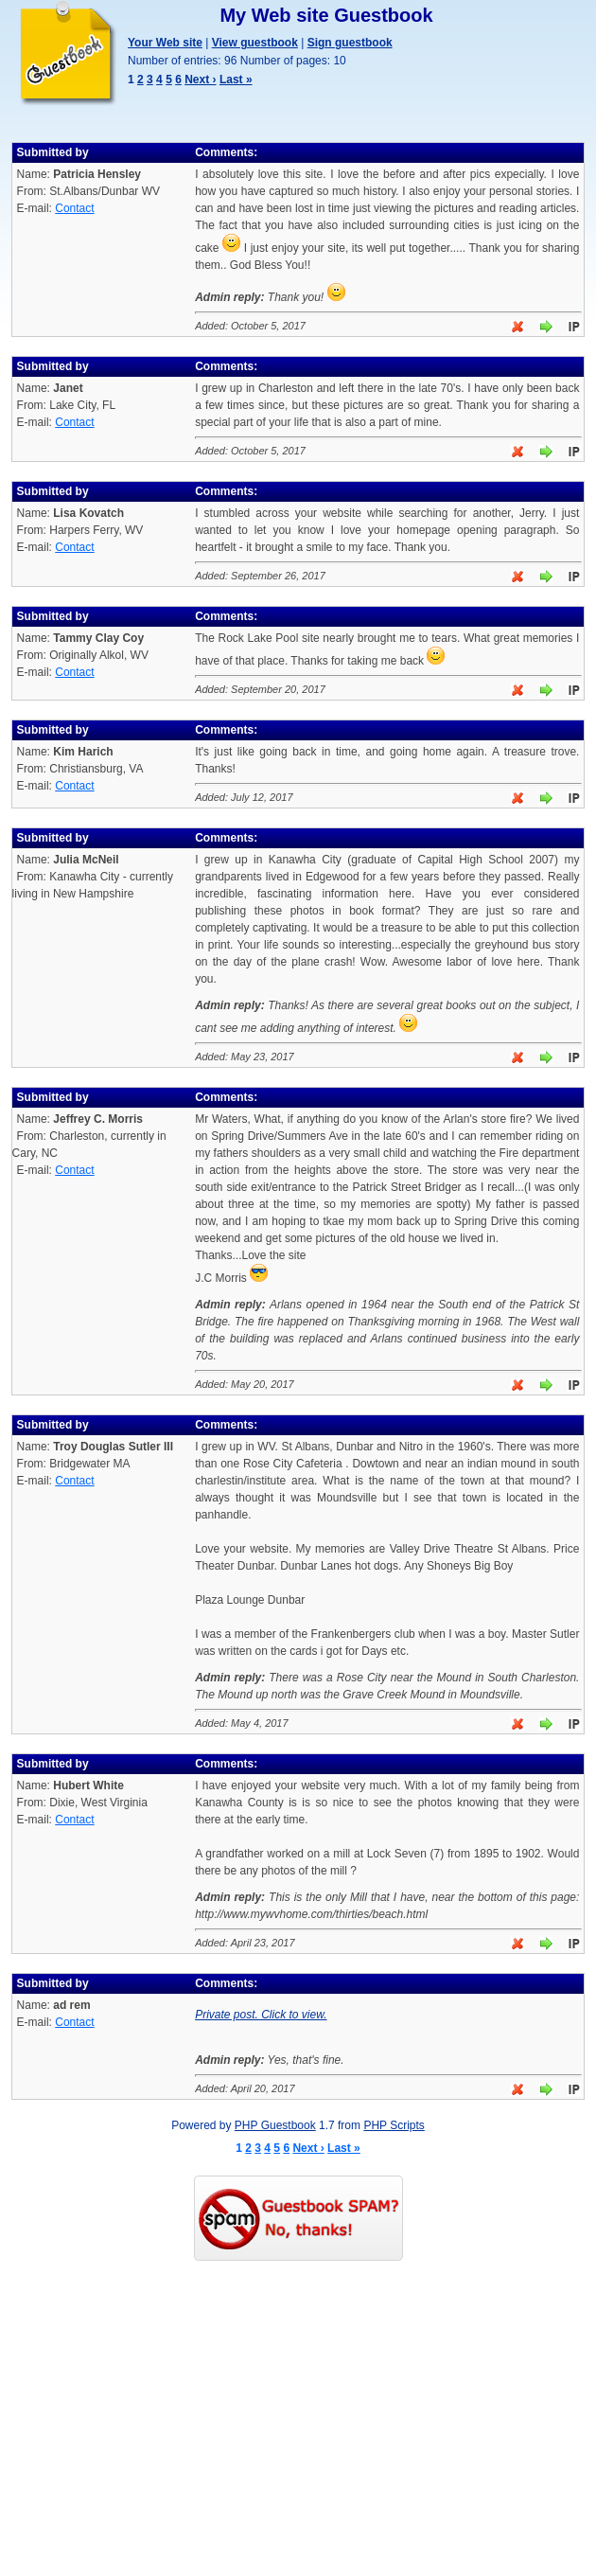 The width and height of the screenshot is (596, 2576). What do you see at coordinates (236, 79) in the screenshot?
I see `Last »` at bounding box center [236, 79].